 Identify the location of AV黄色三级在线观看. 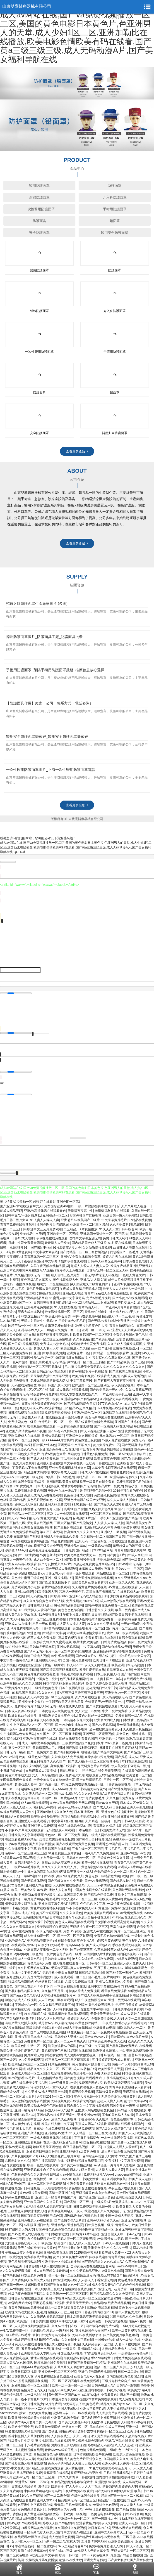
(123, 1587).